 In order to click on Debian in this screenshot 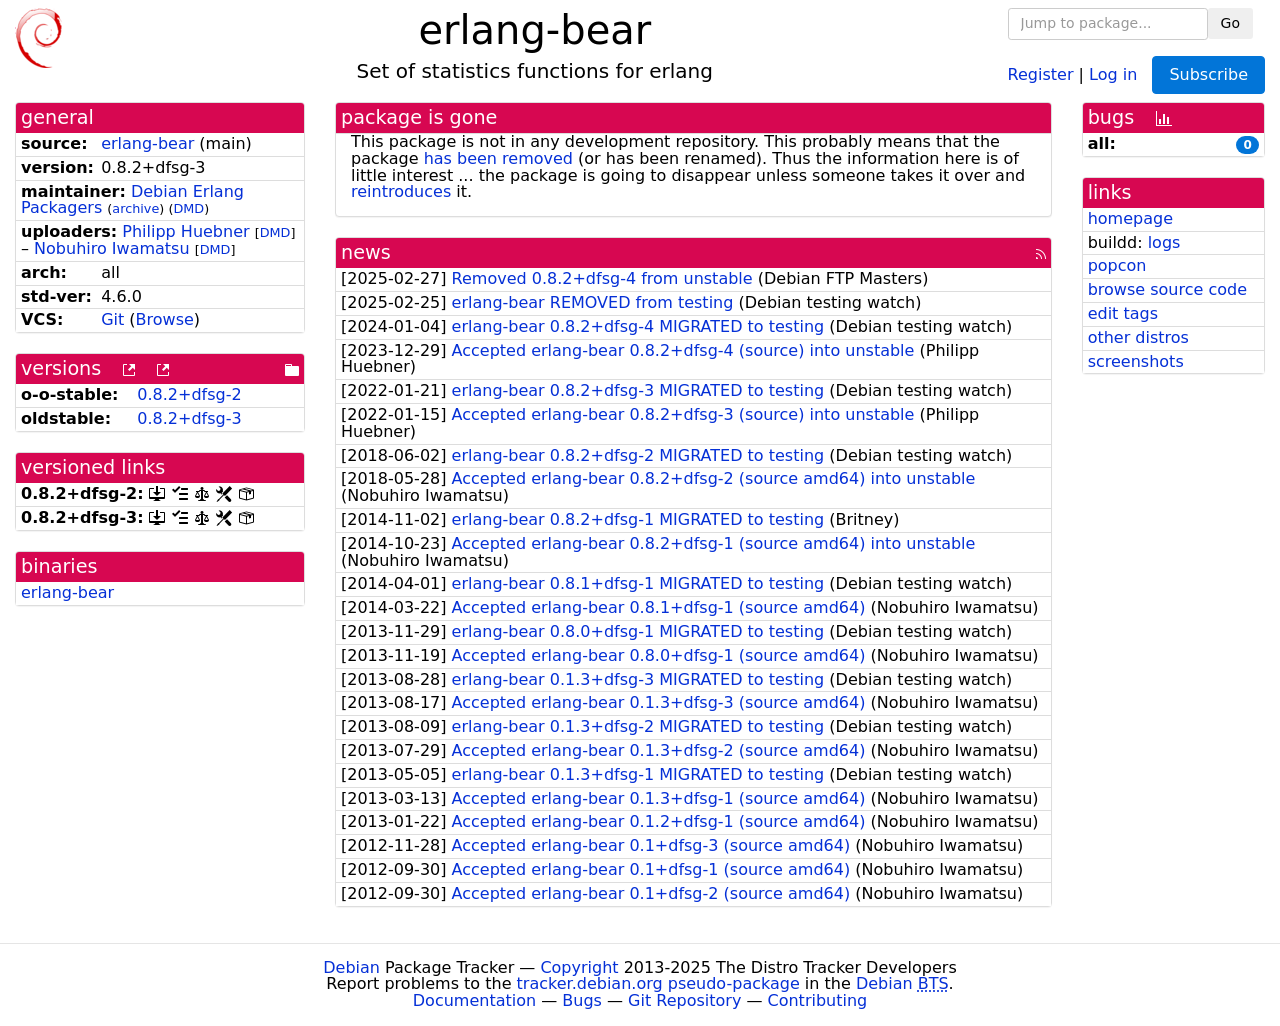, I will do `click(351, 967)`.